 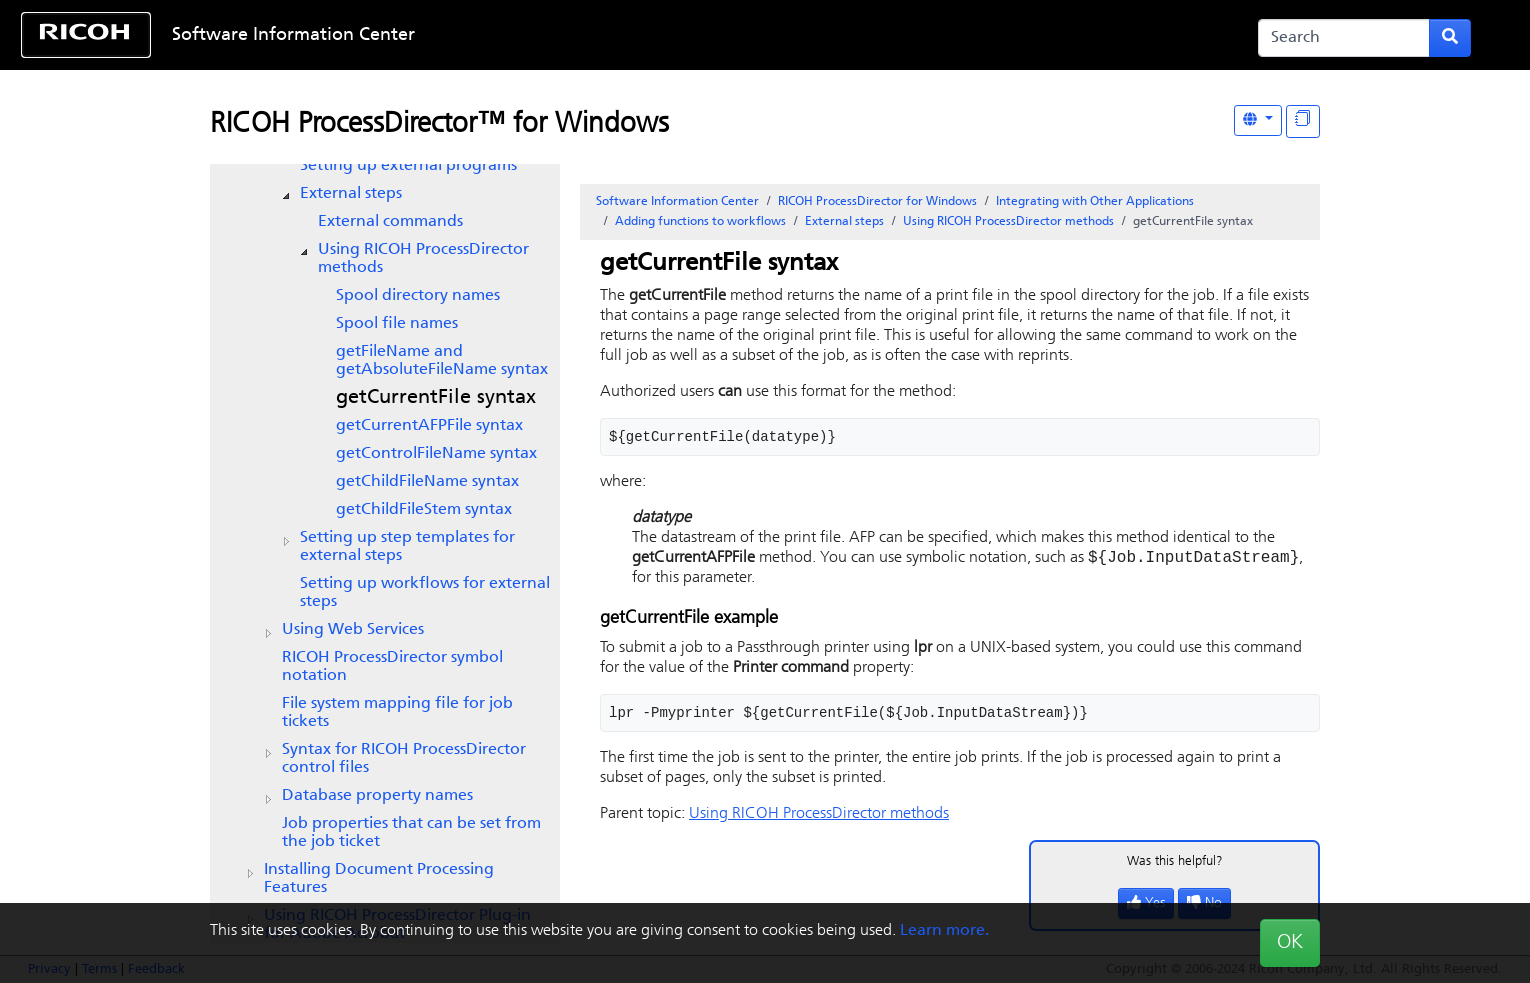 I want to click on OK, so click(x=1290, y=943).